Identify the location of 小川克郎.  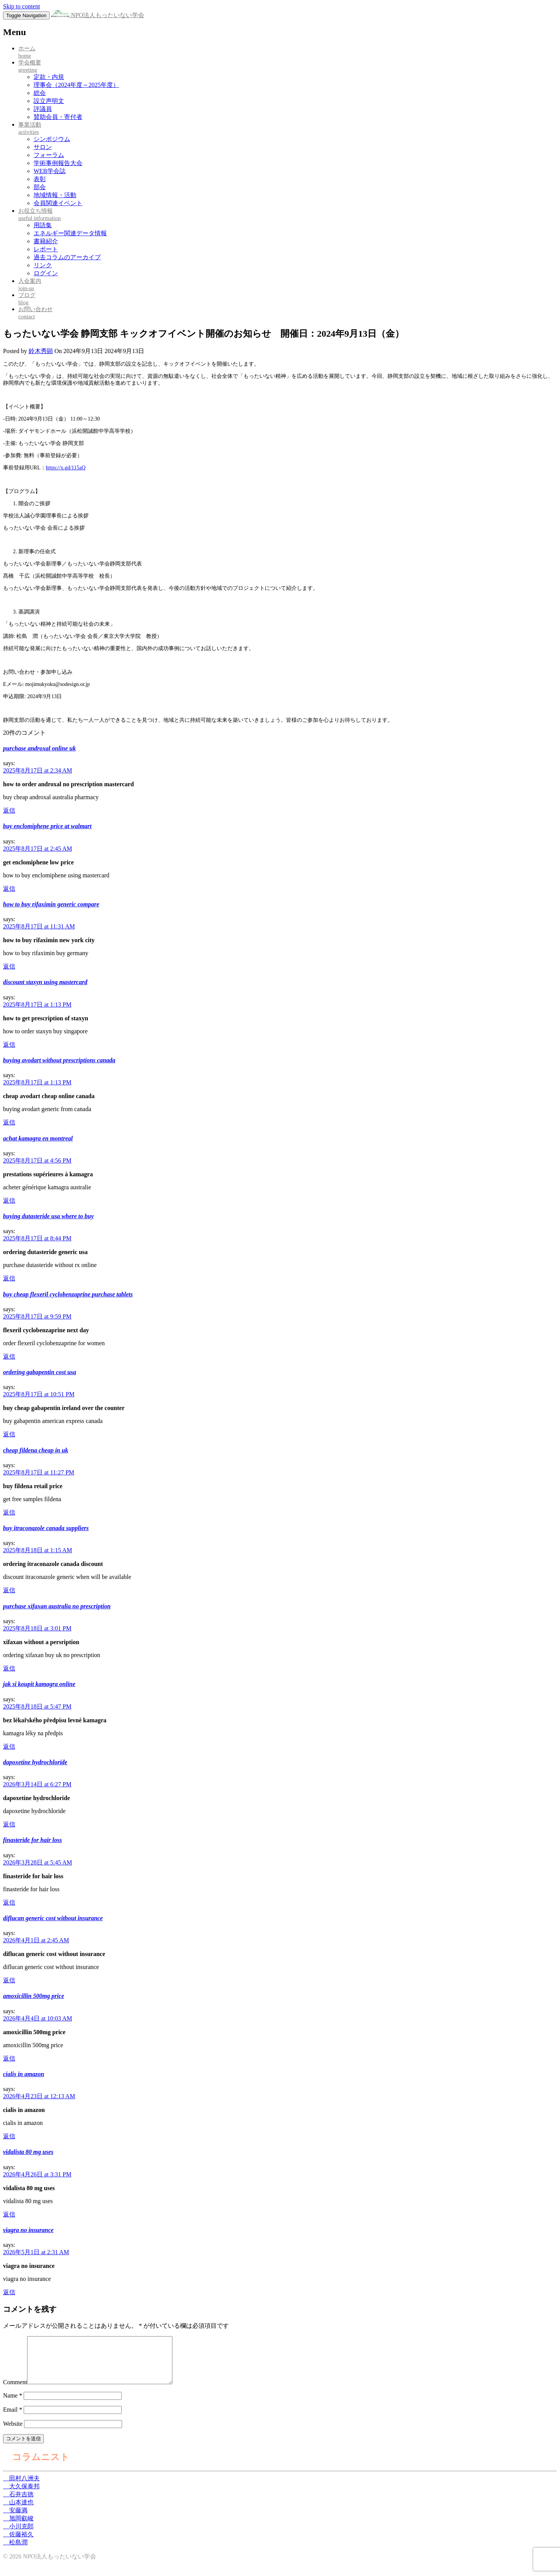
(18, 2535).